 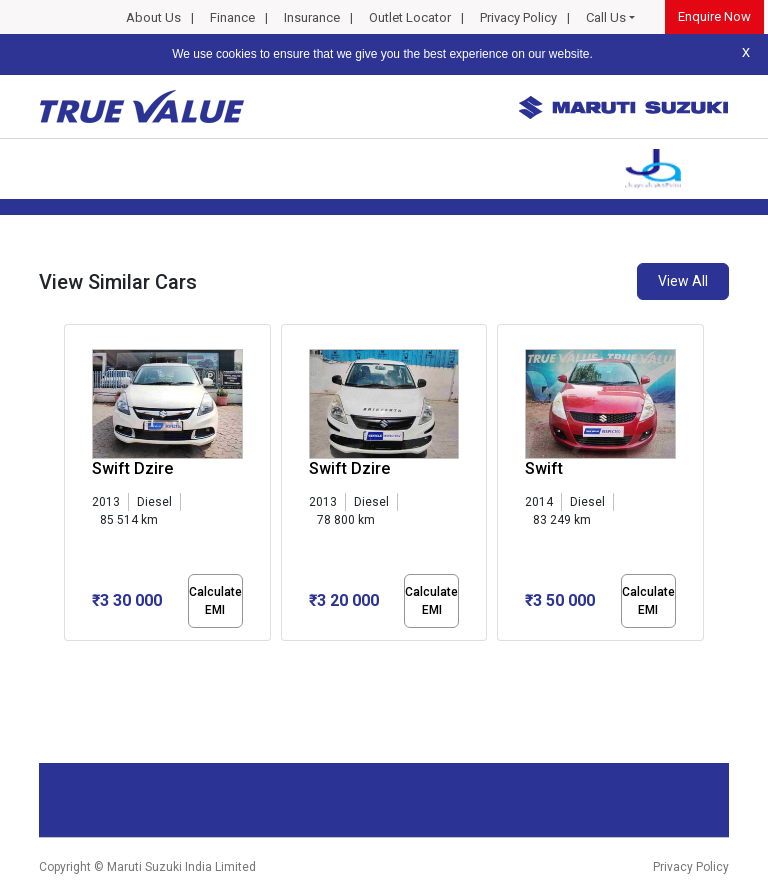 I want to click on Calculate EMI, so click(x=215, y=601).